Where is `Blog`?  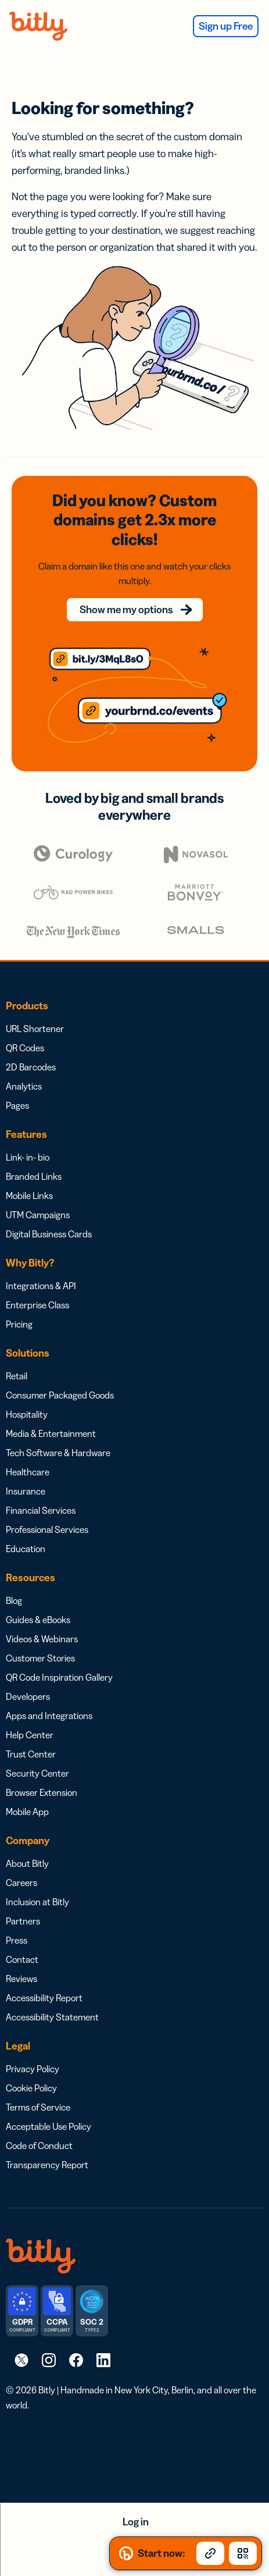
Blog is located at coordinates (14, 1600).